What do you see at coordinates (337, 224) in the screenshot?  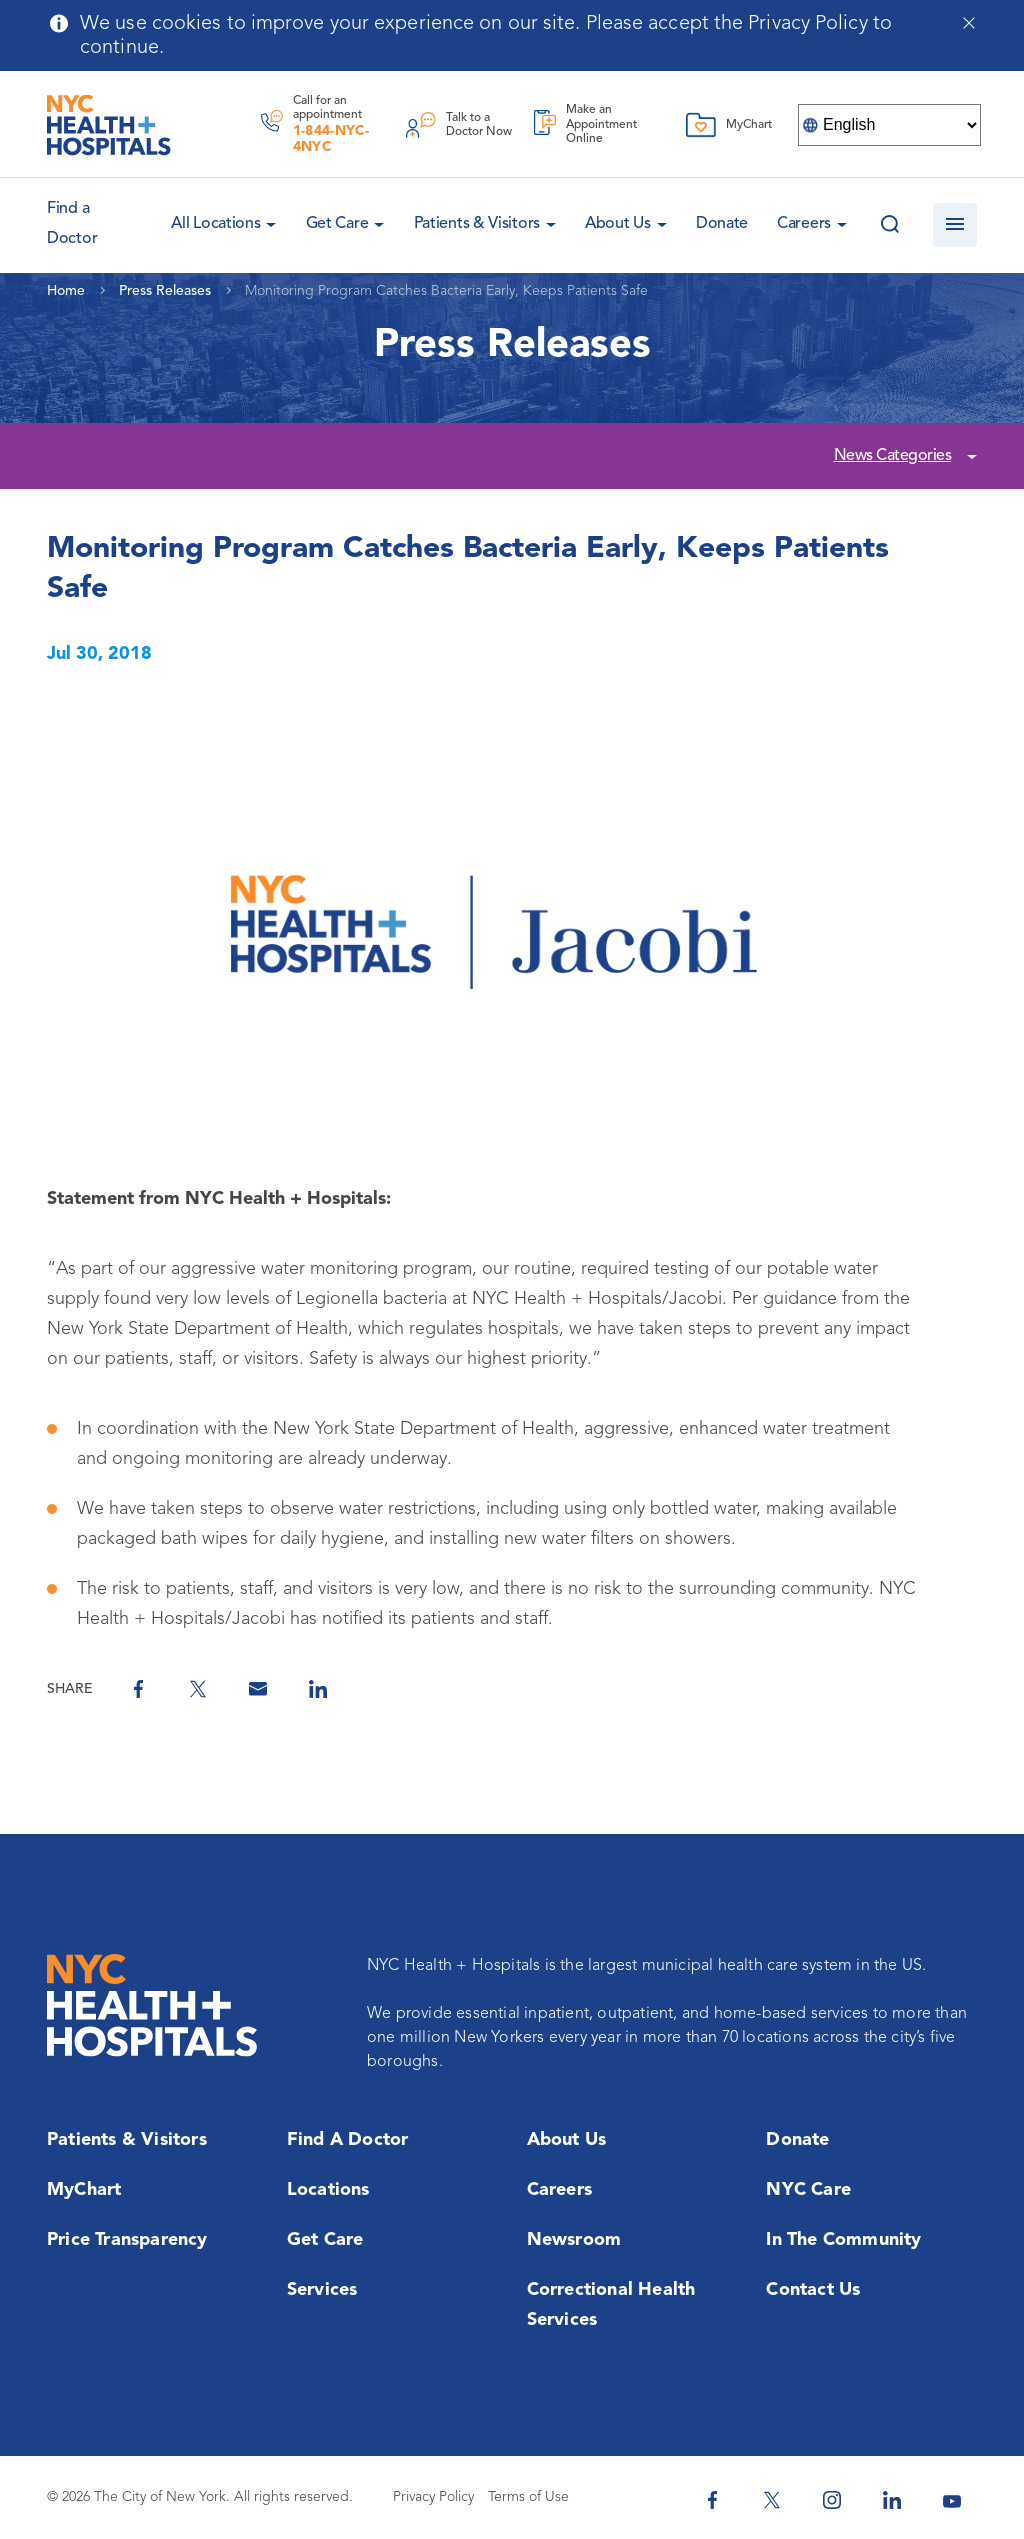 I see `Get Care` at bounding box center [337, 224].